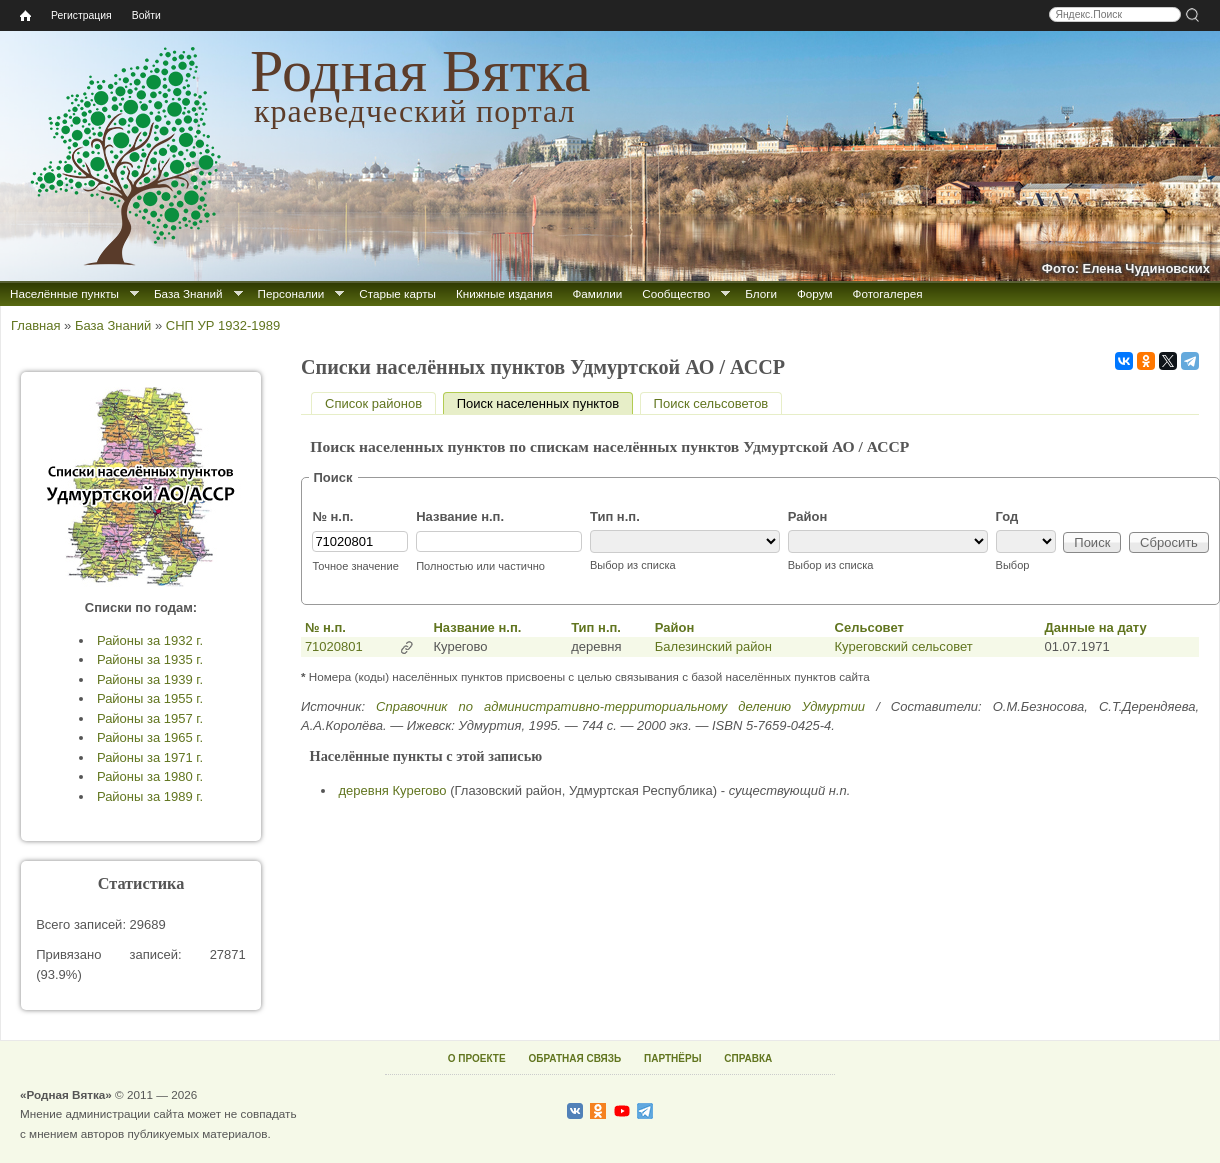  Describe the element at coordinates (150, 718) in the screenshot. I see `Районы за 1957 г.` at that location.